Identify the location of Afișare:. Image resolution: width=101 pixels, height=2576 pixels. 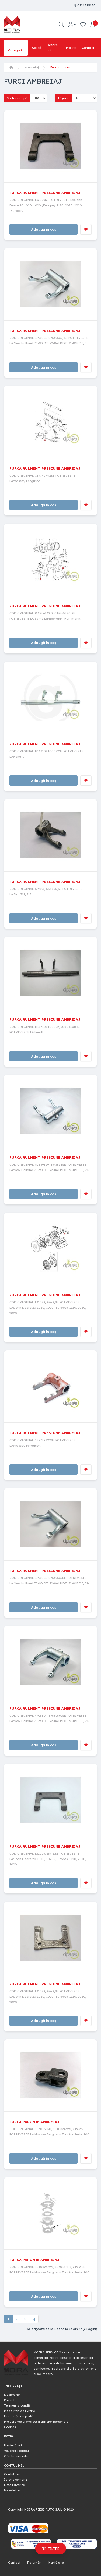
(63, 98).